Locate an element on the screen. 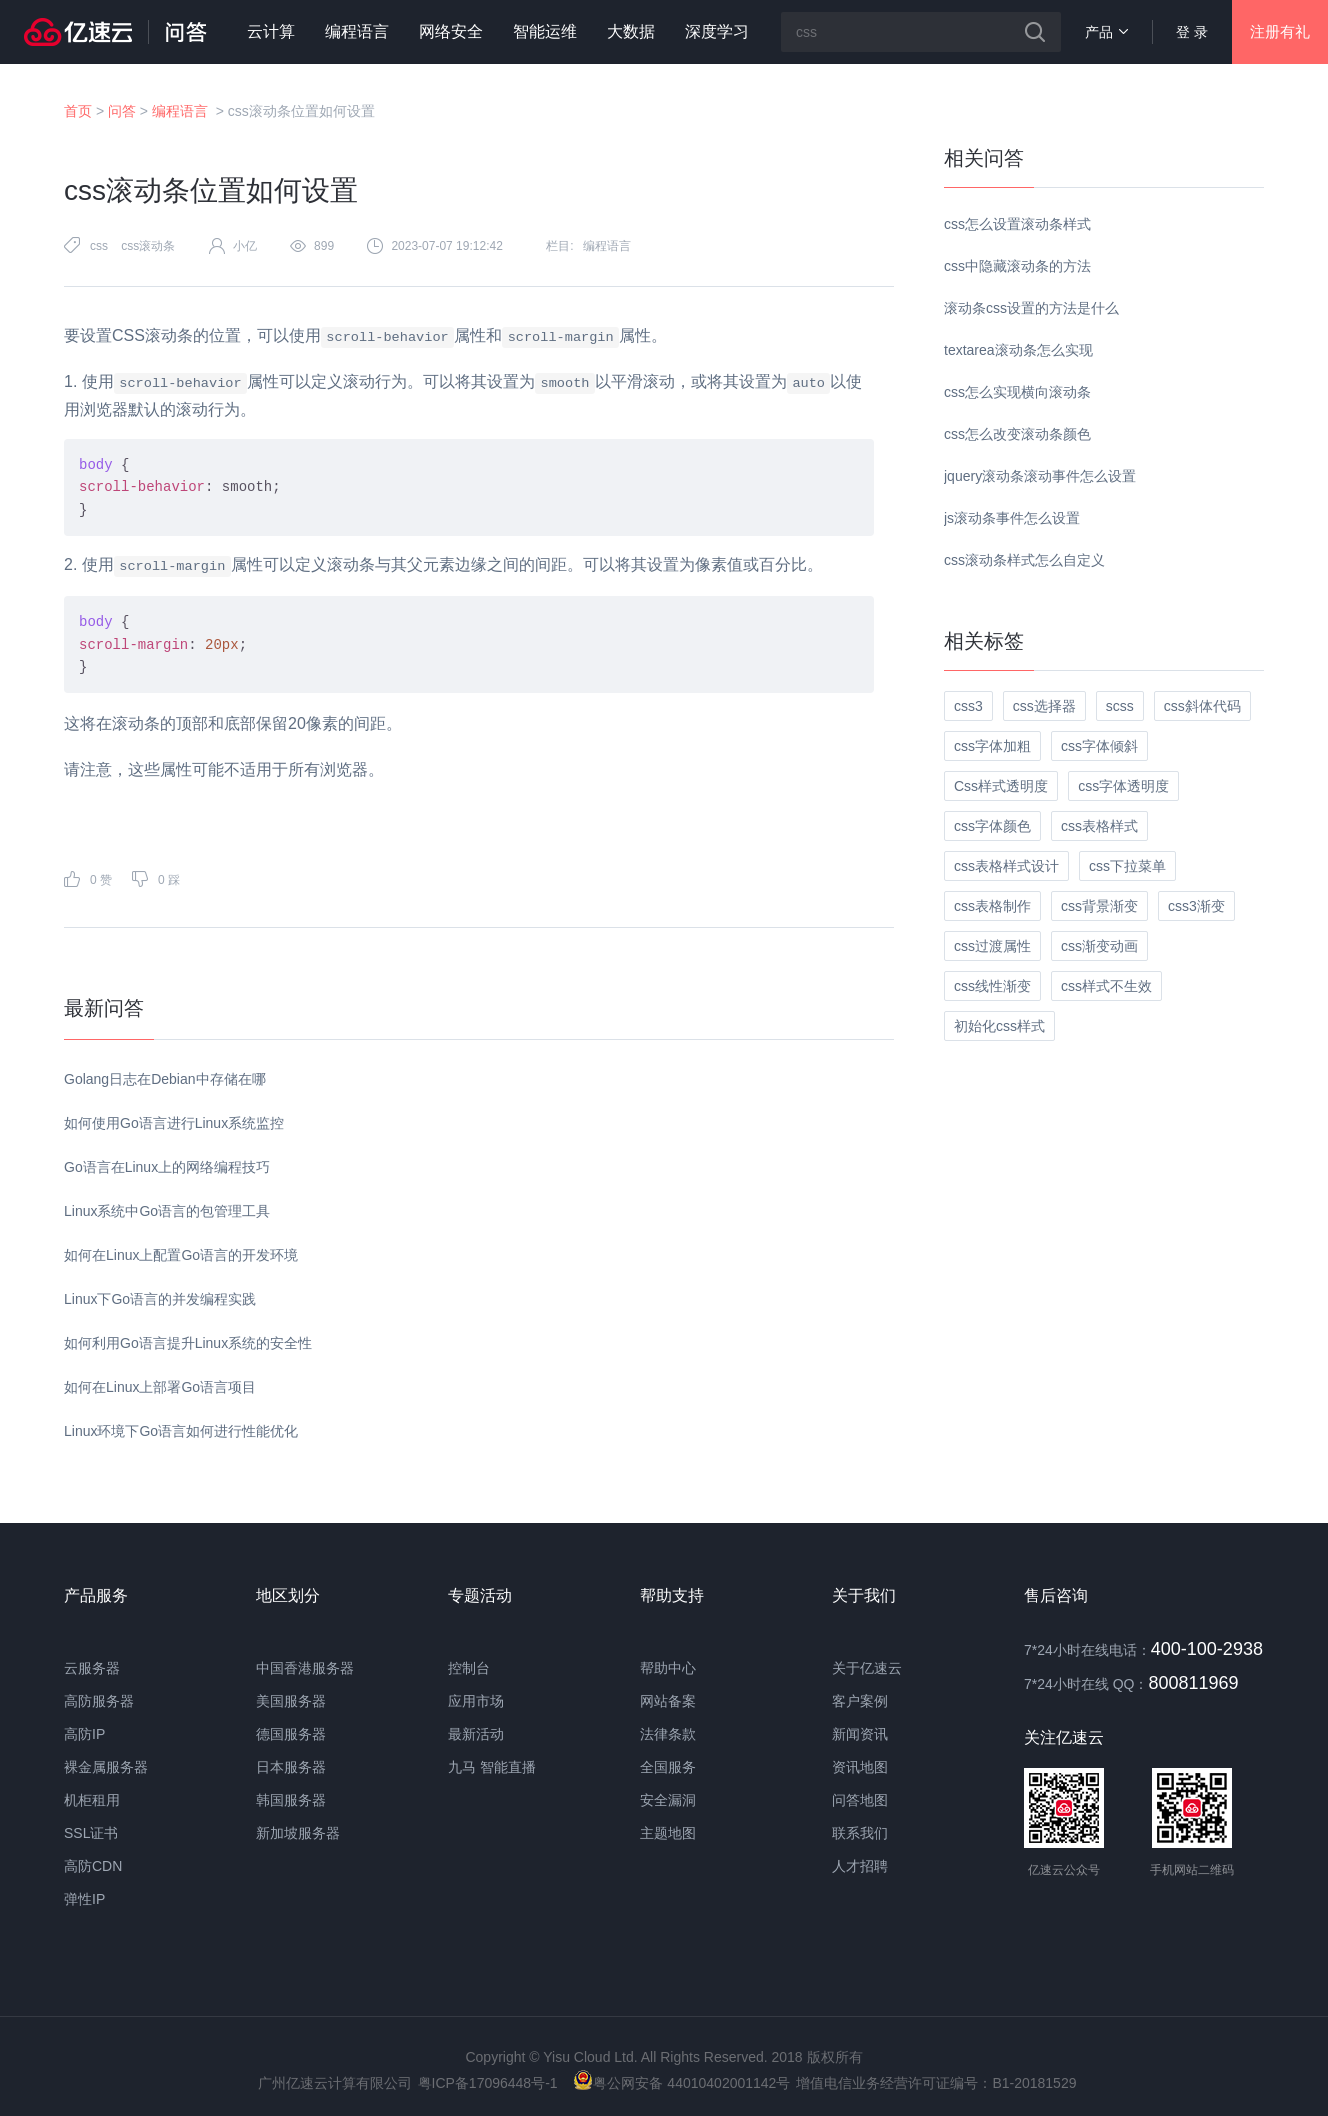  问答 is located at coordinates (122, 111).